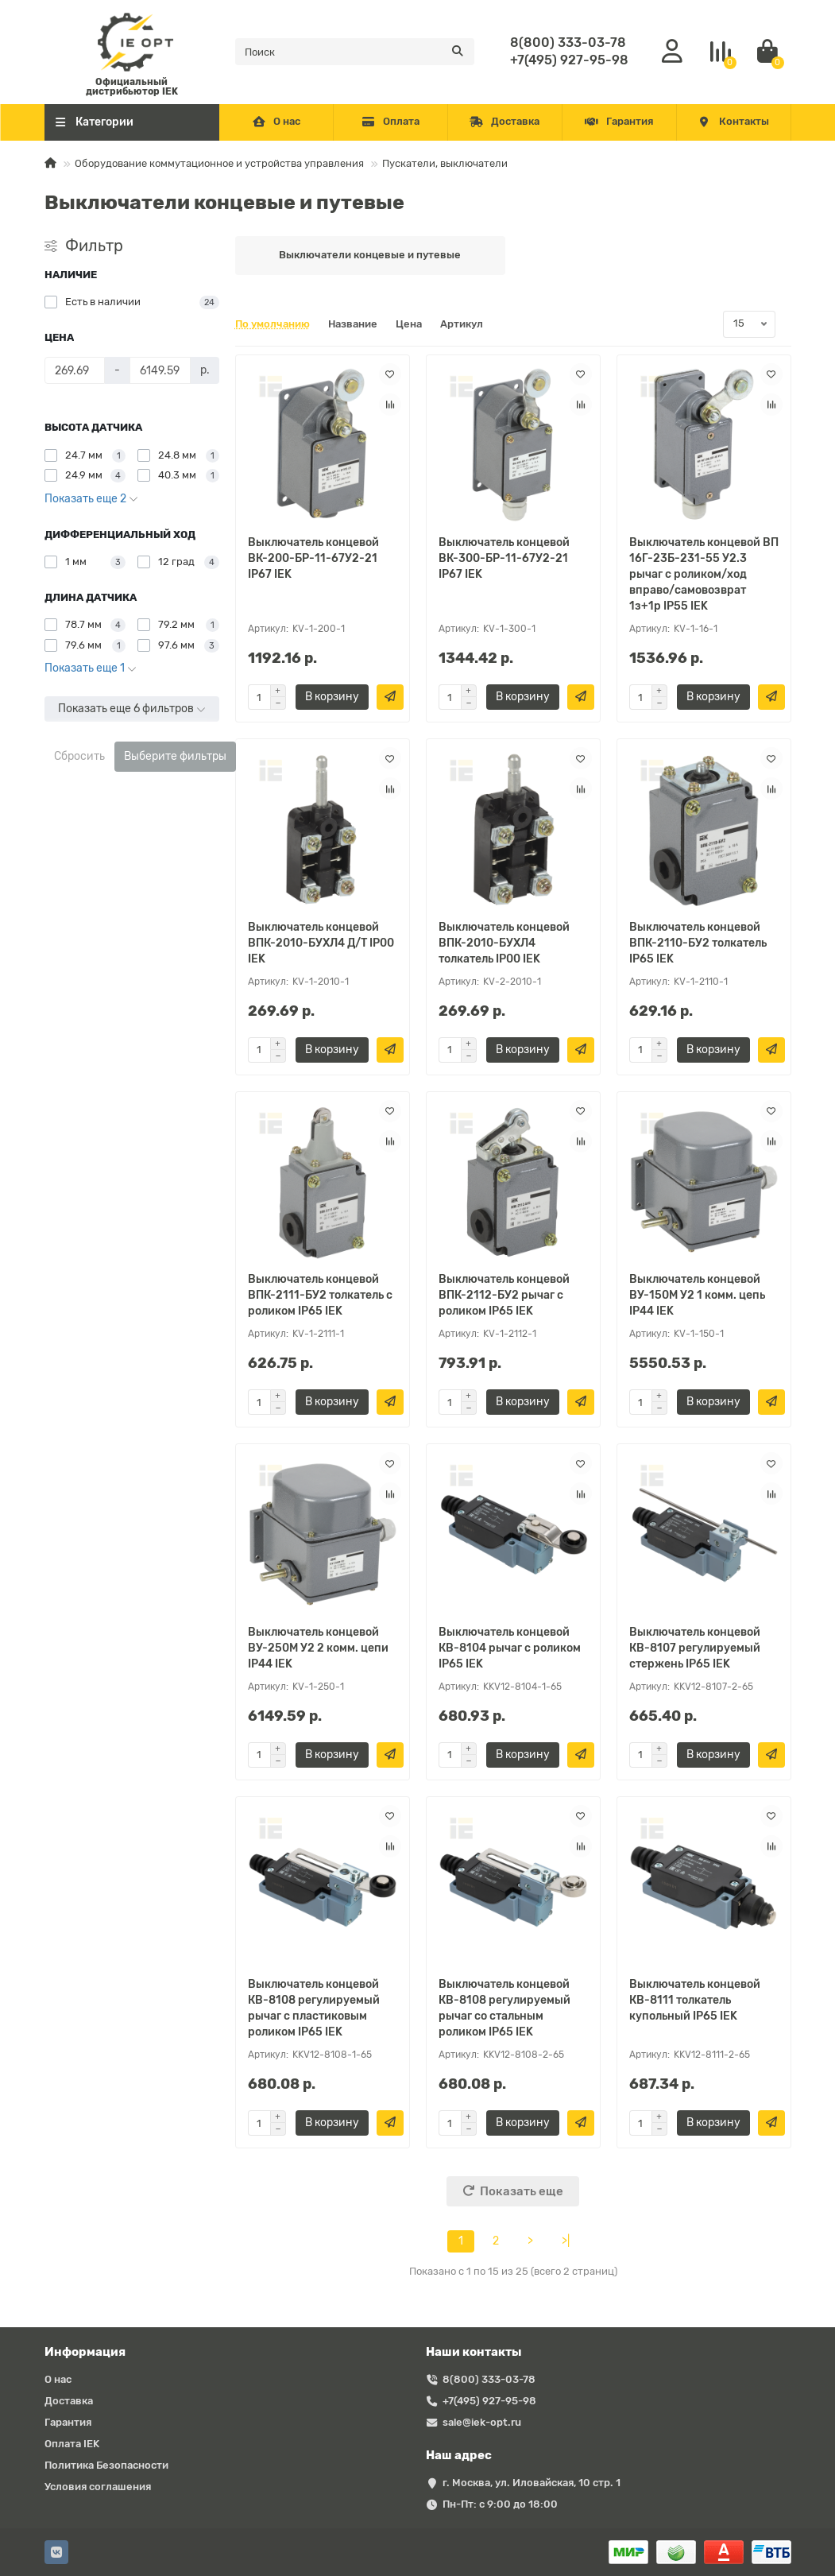  What do you see at coordinates (566, 2241) in the screenshot?
I see `>|` at bounding box center [566, 2241].